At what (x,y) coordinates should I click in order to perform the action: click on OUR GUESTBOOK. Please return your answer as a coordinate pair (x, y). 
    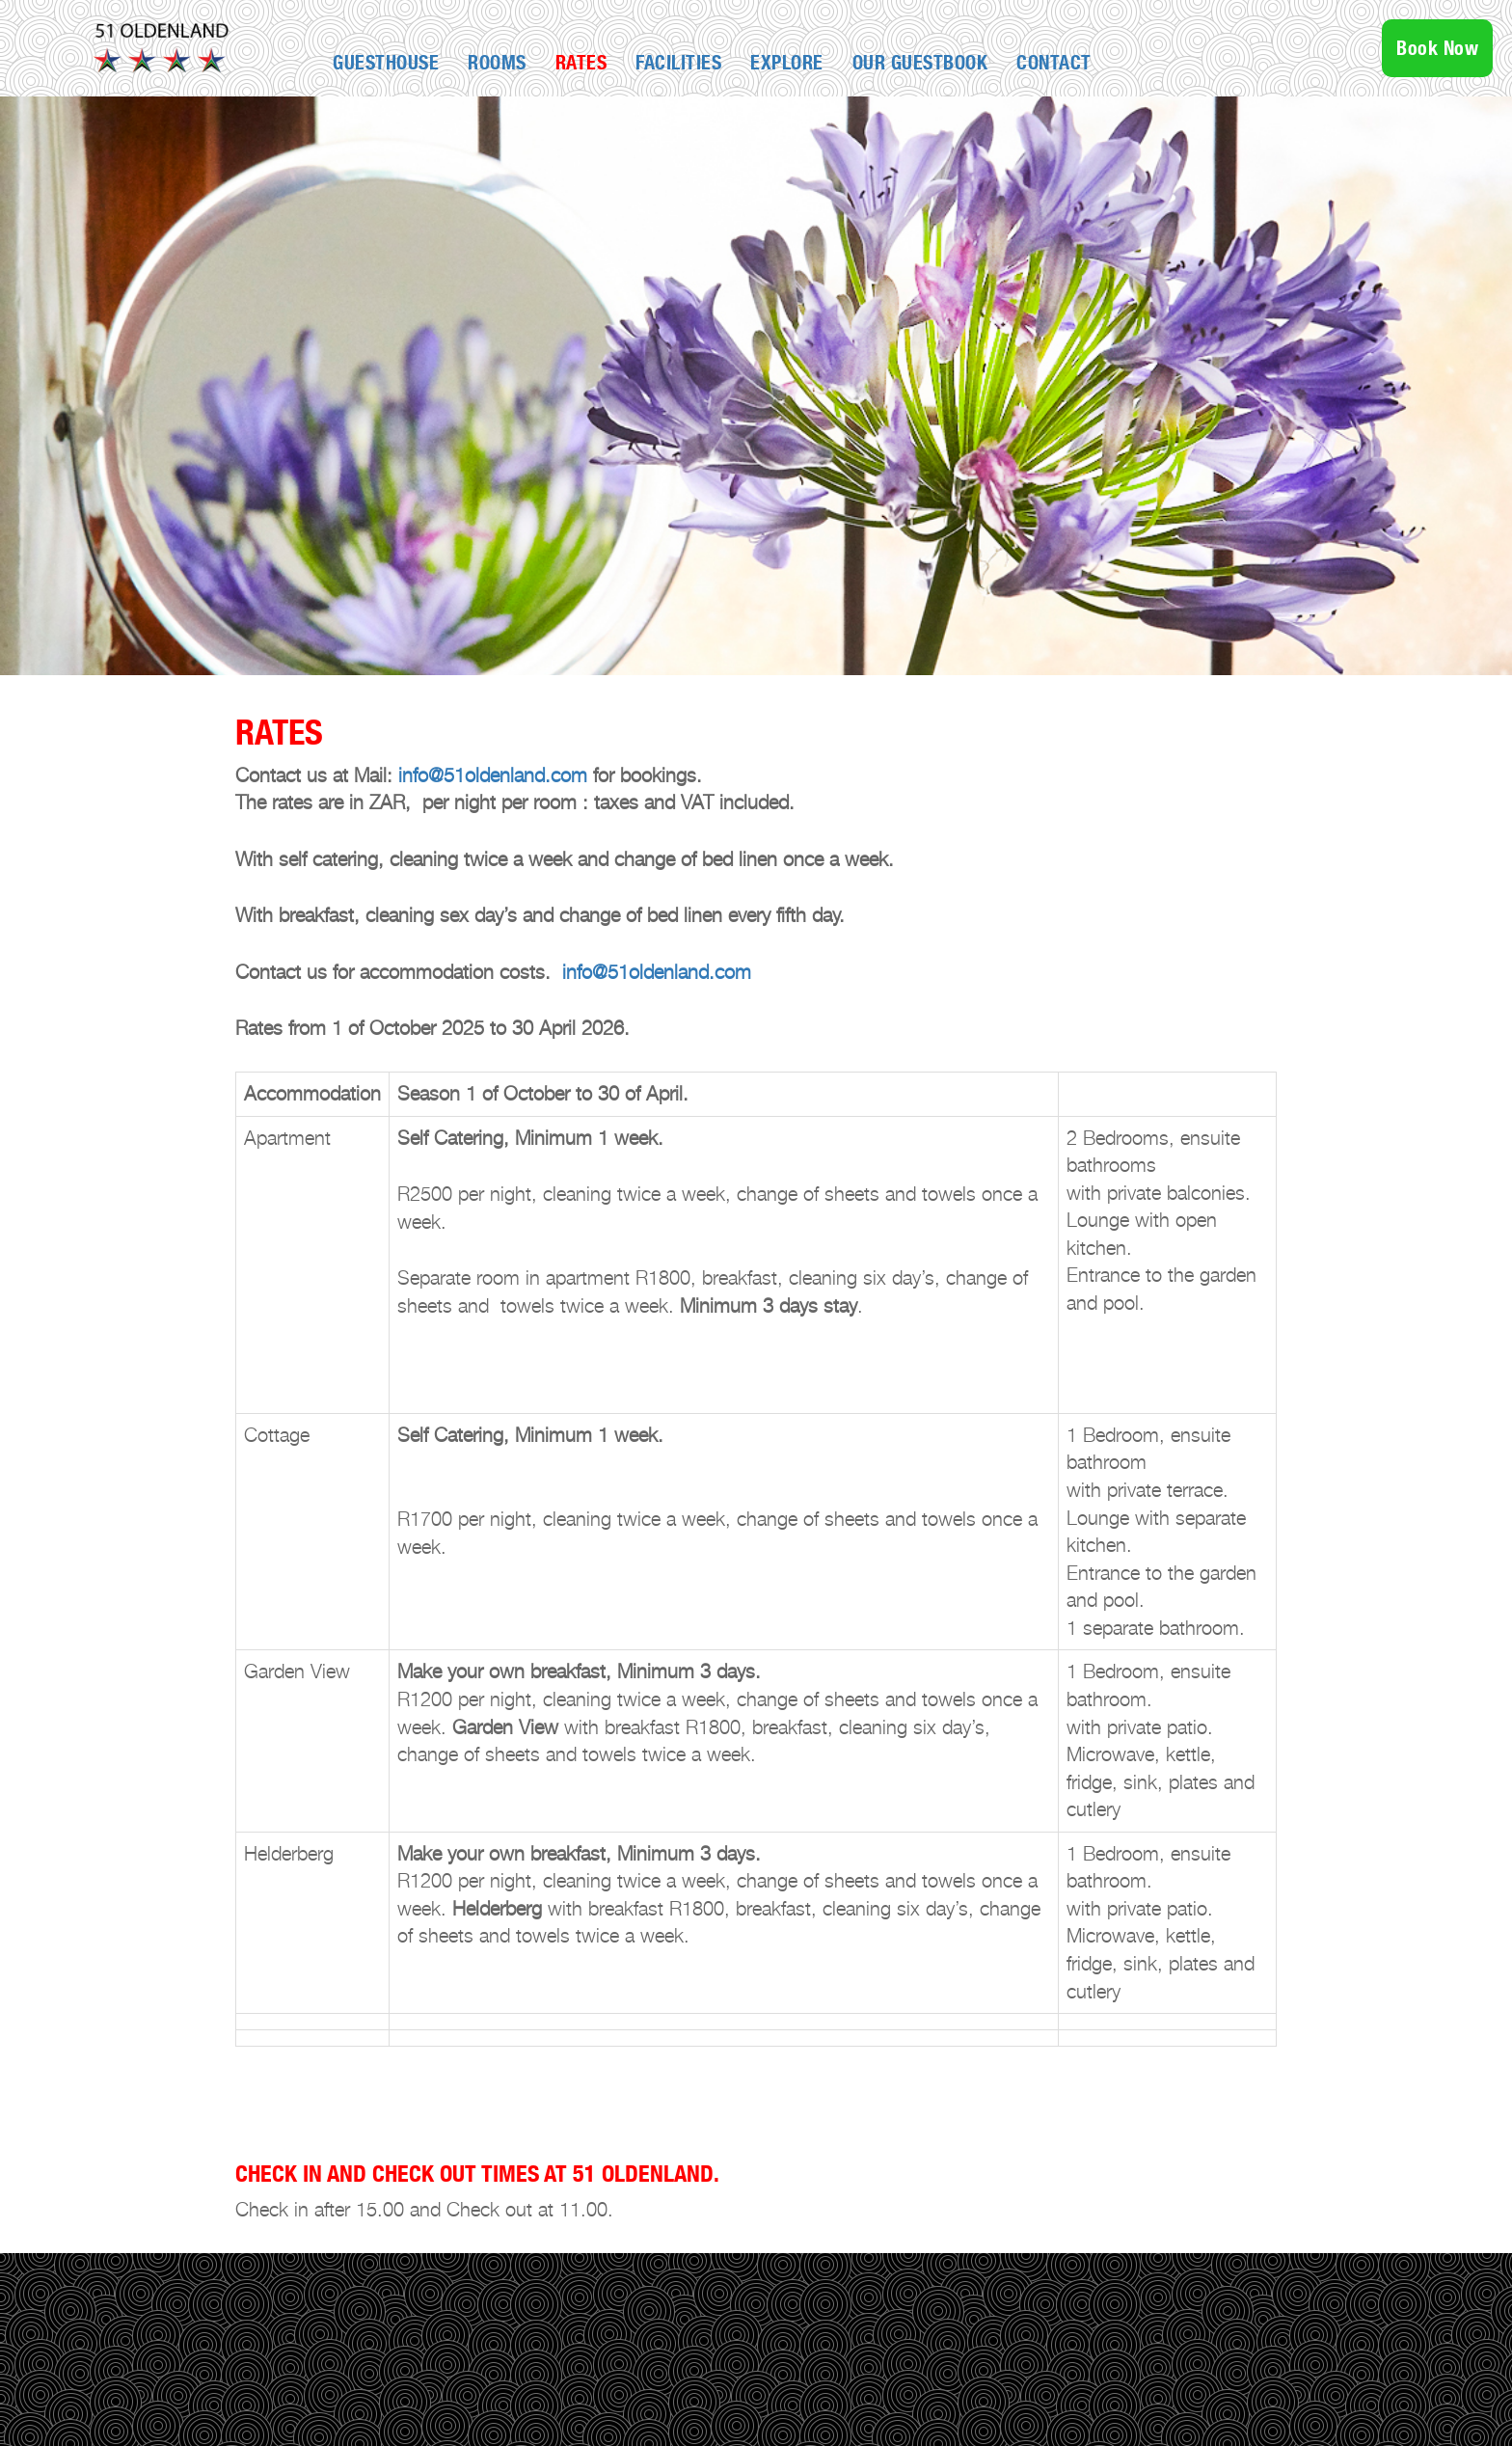
    Looking at the image, I should click on (920, 62).